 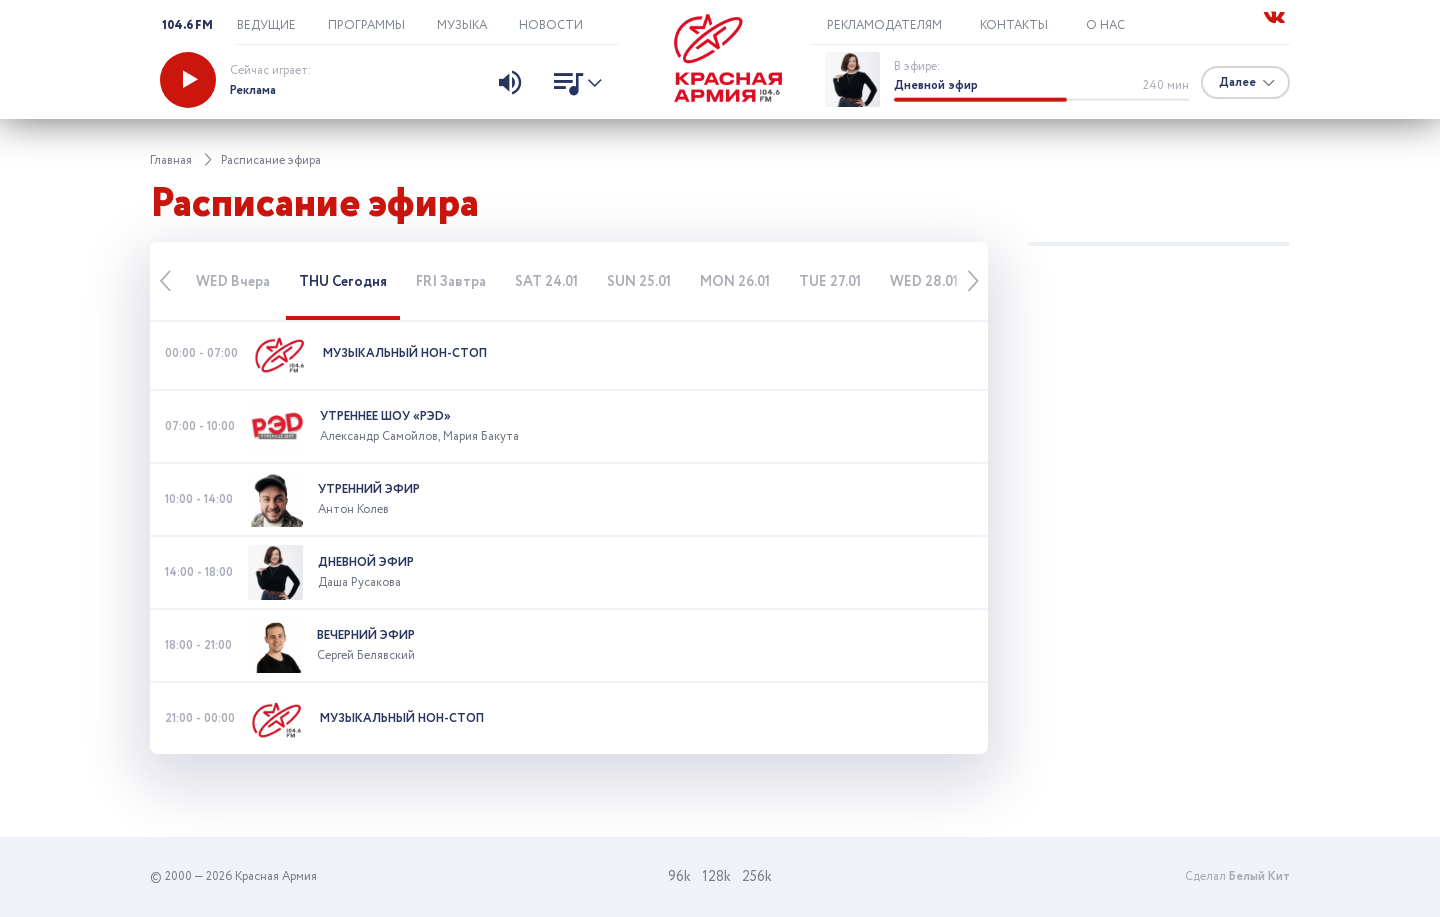 What do you see at coordinates (830, 282) in the screenshot?
I see `27.01` at bounding box center [830, 282].